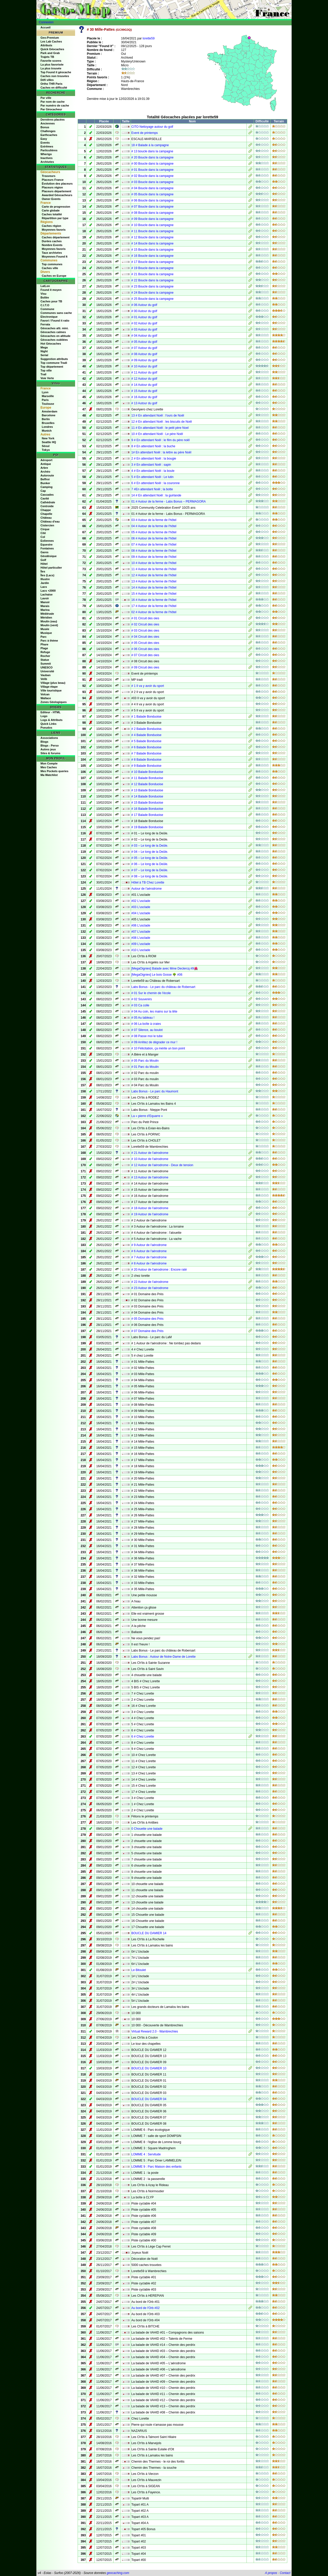 The width and height of the screenshot is (328, 2576). I want to click on Serial, so click(44, 355).